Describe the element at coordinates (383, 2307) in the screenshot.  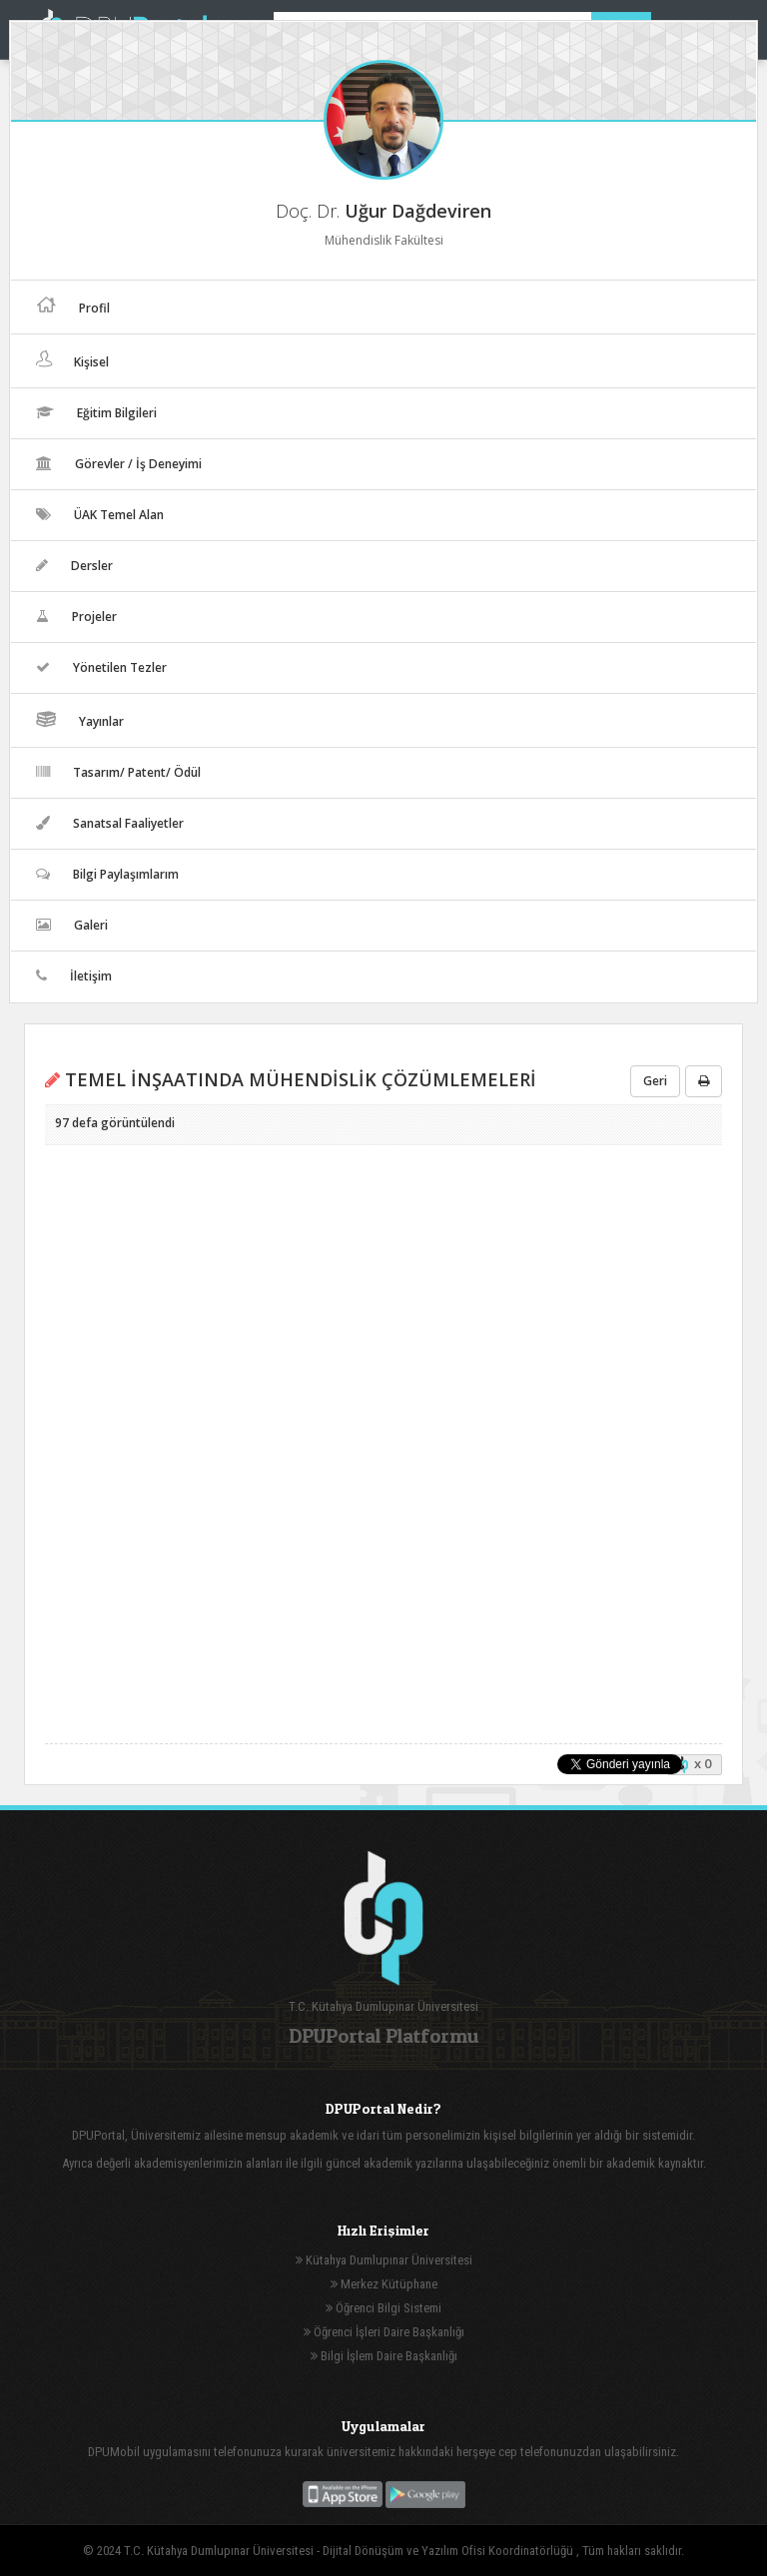
I see `Öğrenci Bilgi Sistemi` at that location.